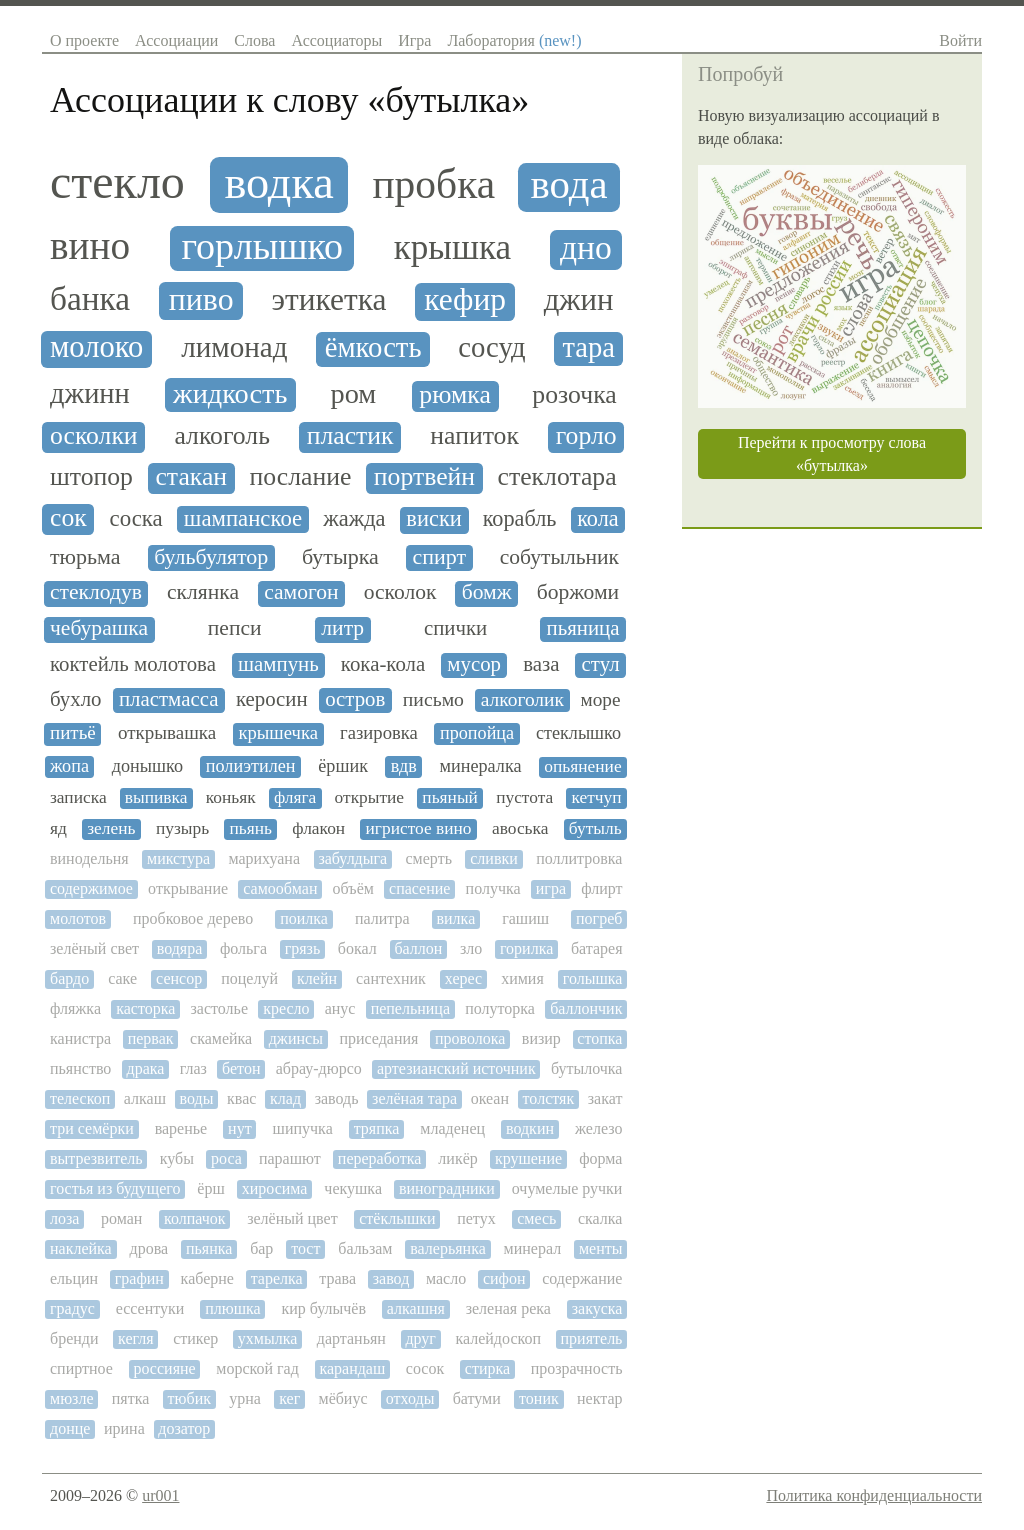  Describe the element at coordinates (145, 1098) in the screenshot. I see `алкаш` at that location.